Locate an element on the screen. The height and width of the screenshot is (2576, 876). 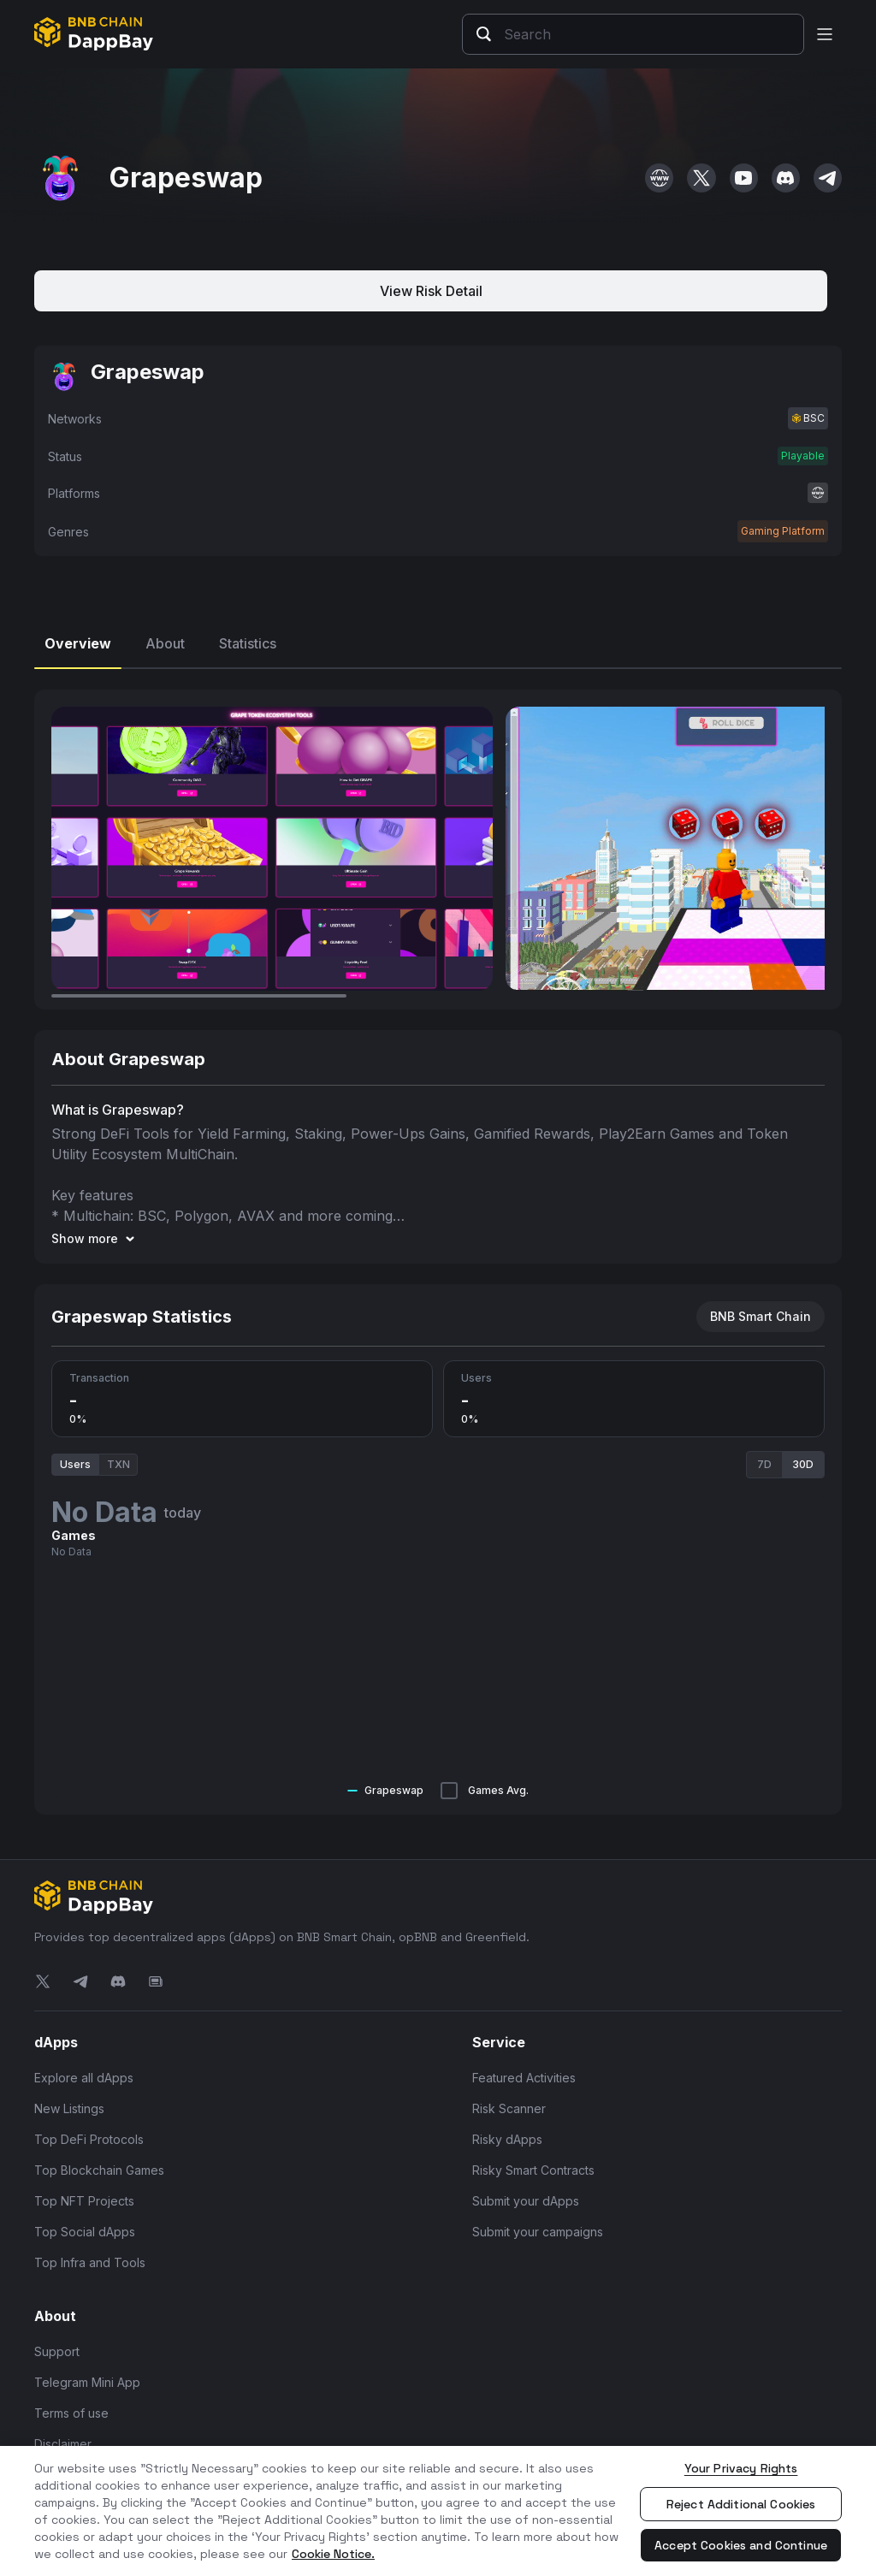
Submit your dApps is located at coordinates (525, 2201).